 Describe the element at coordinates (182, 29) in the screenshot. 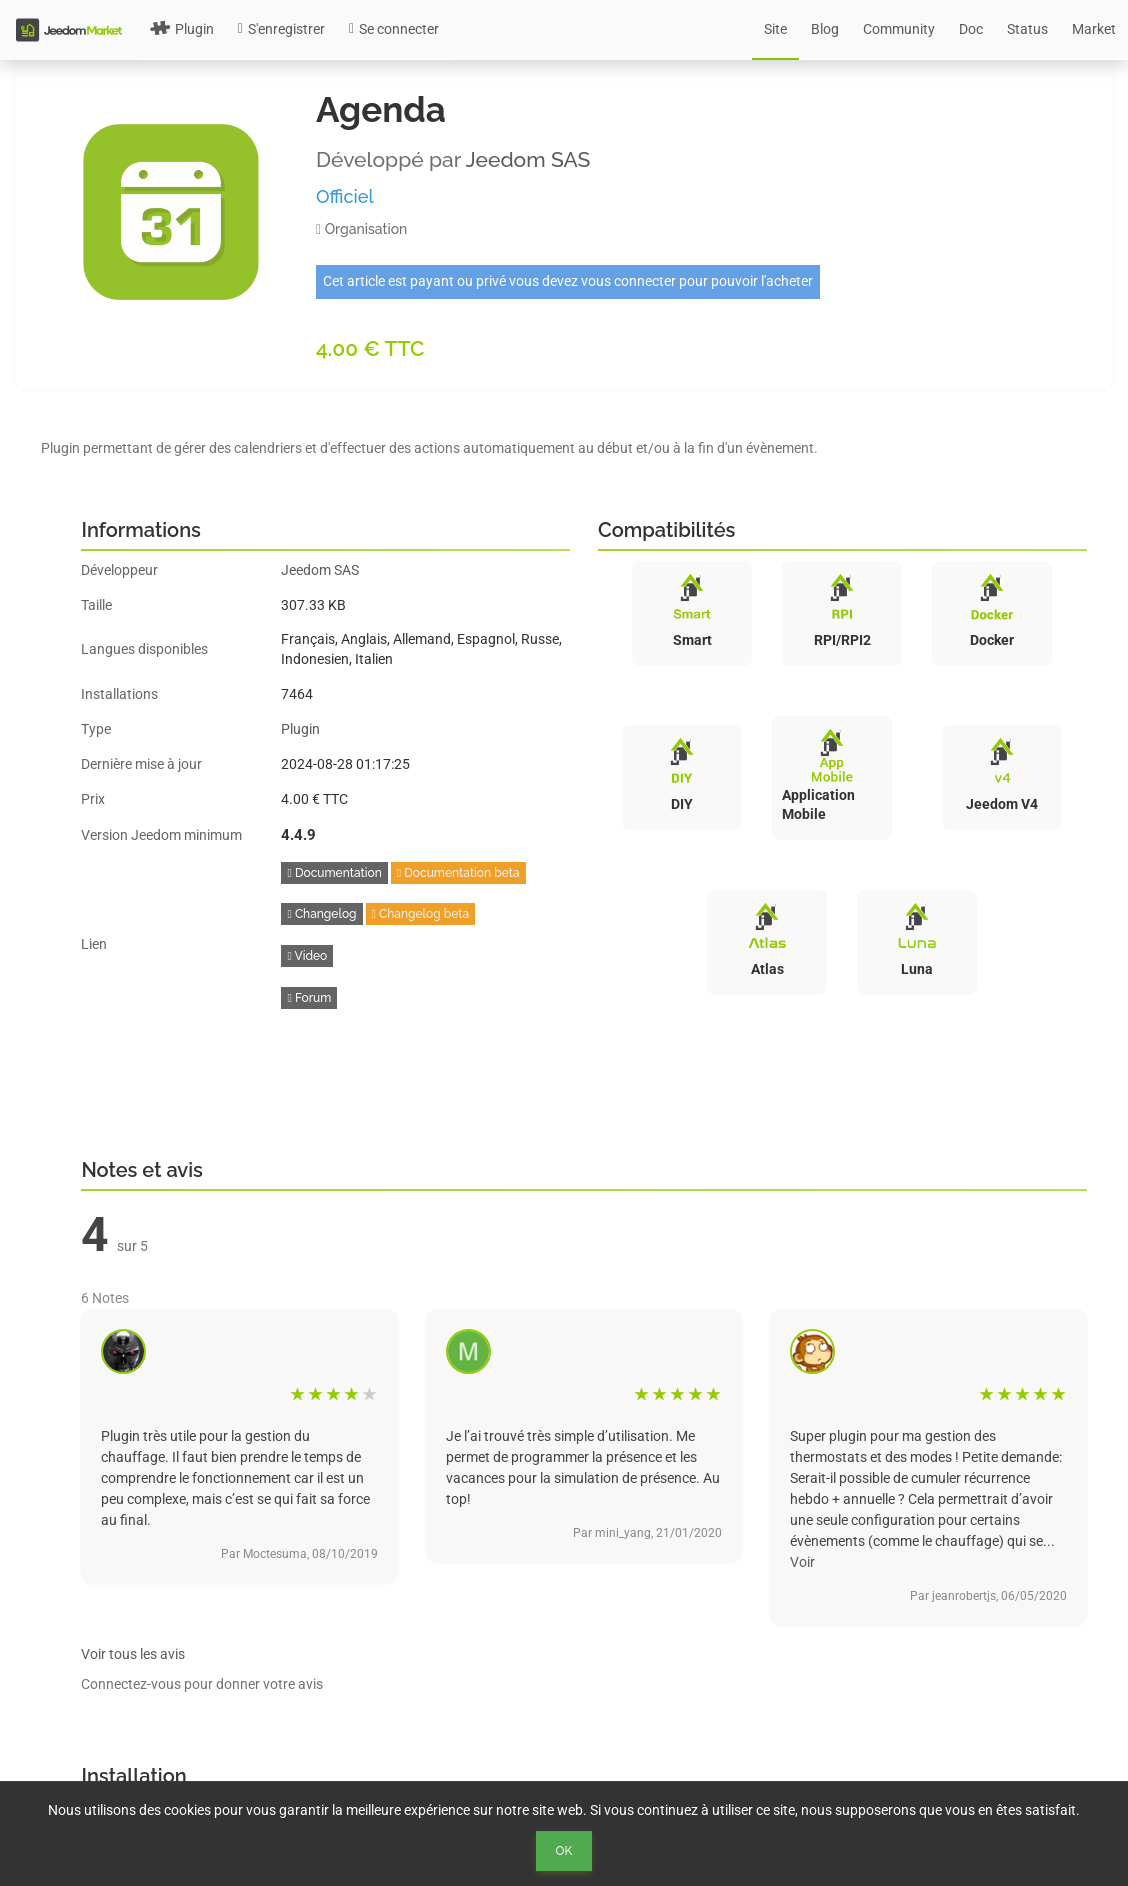

I see `Plugin` at that location.